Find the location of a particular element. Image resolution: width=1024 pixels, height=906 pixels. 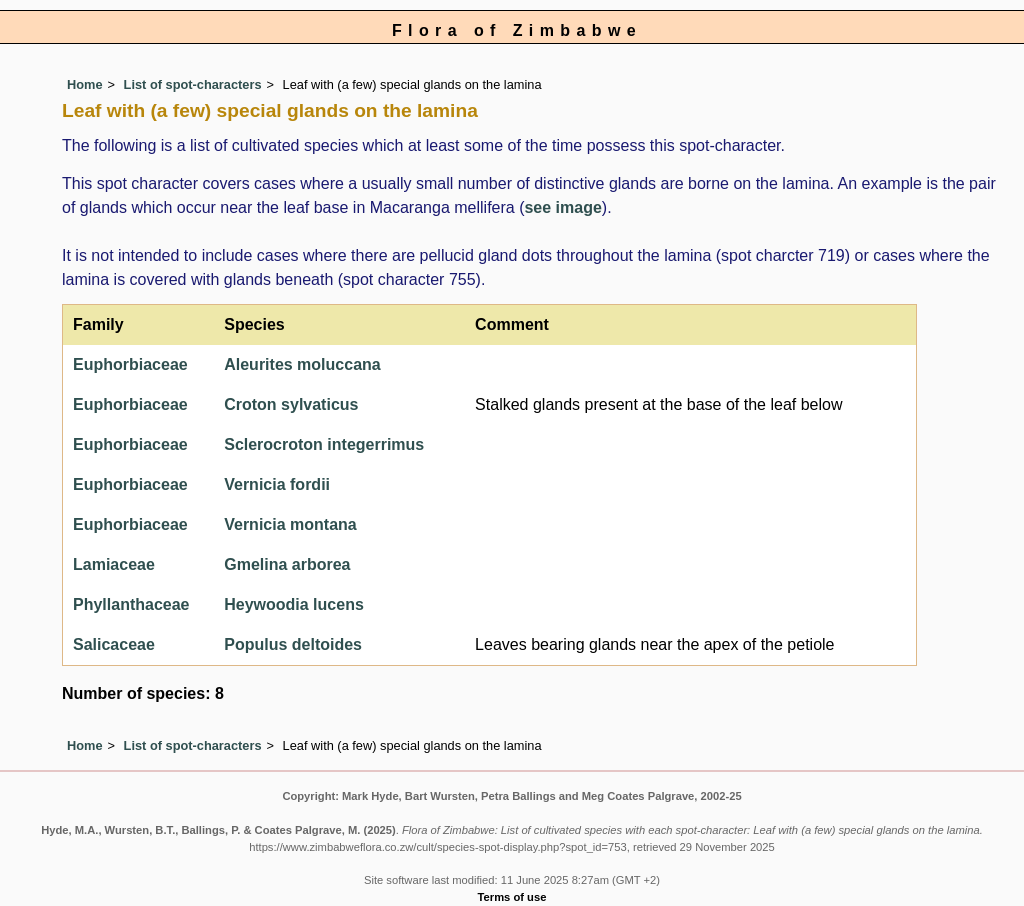

Aleurites moluccana is located at coordinates (302, 364).